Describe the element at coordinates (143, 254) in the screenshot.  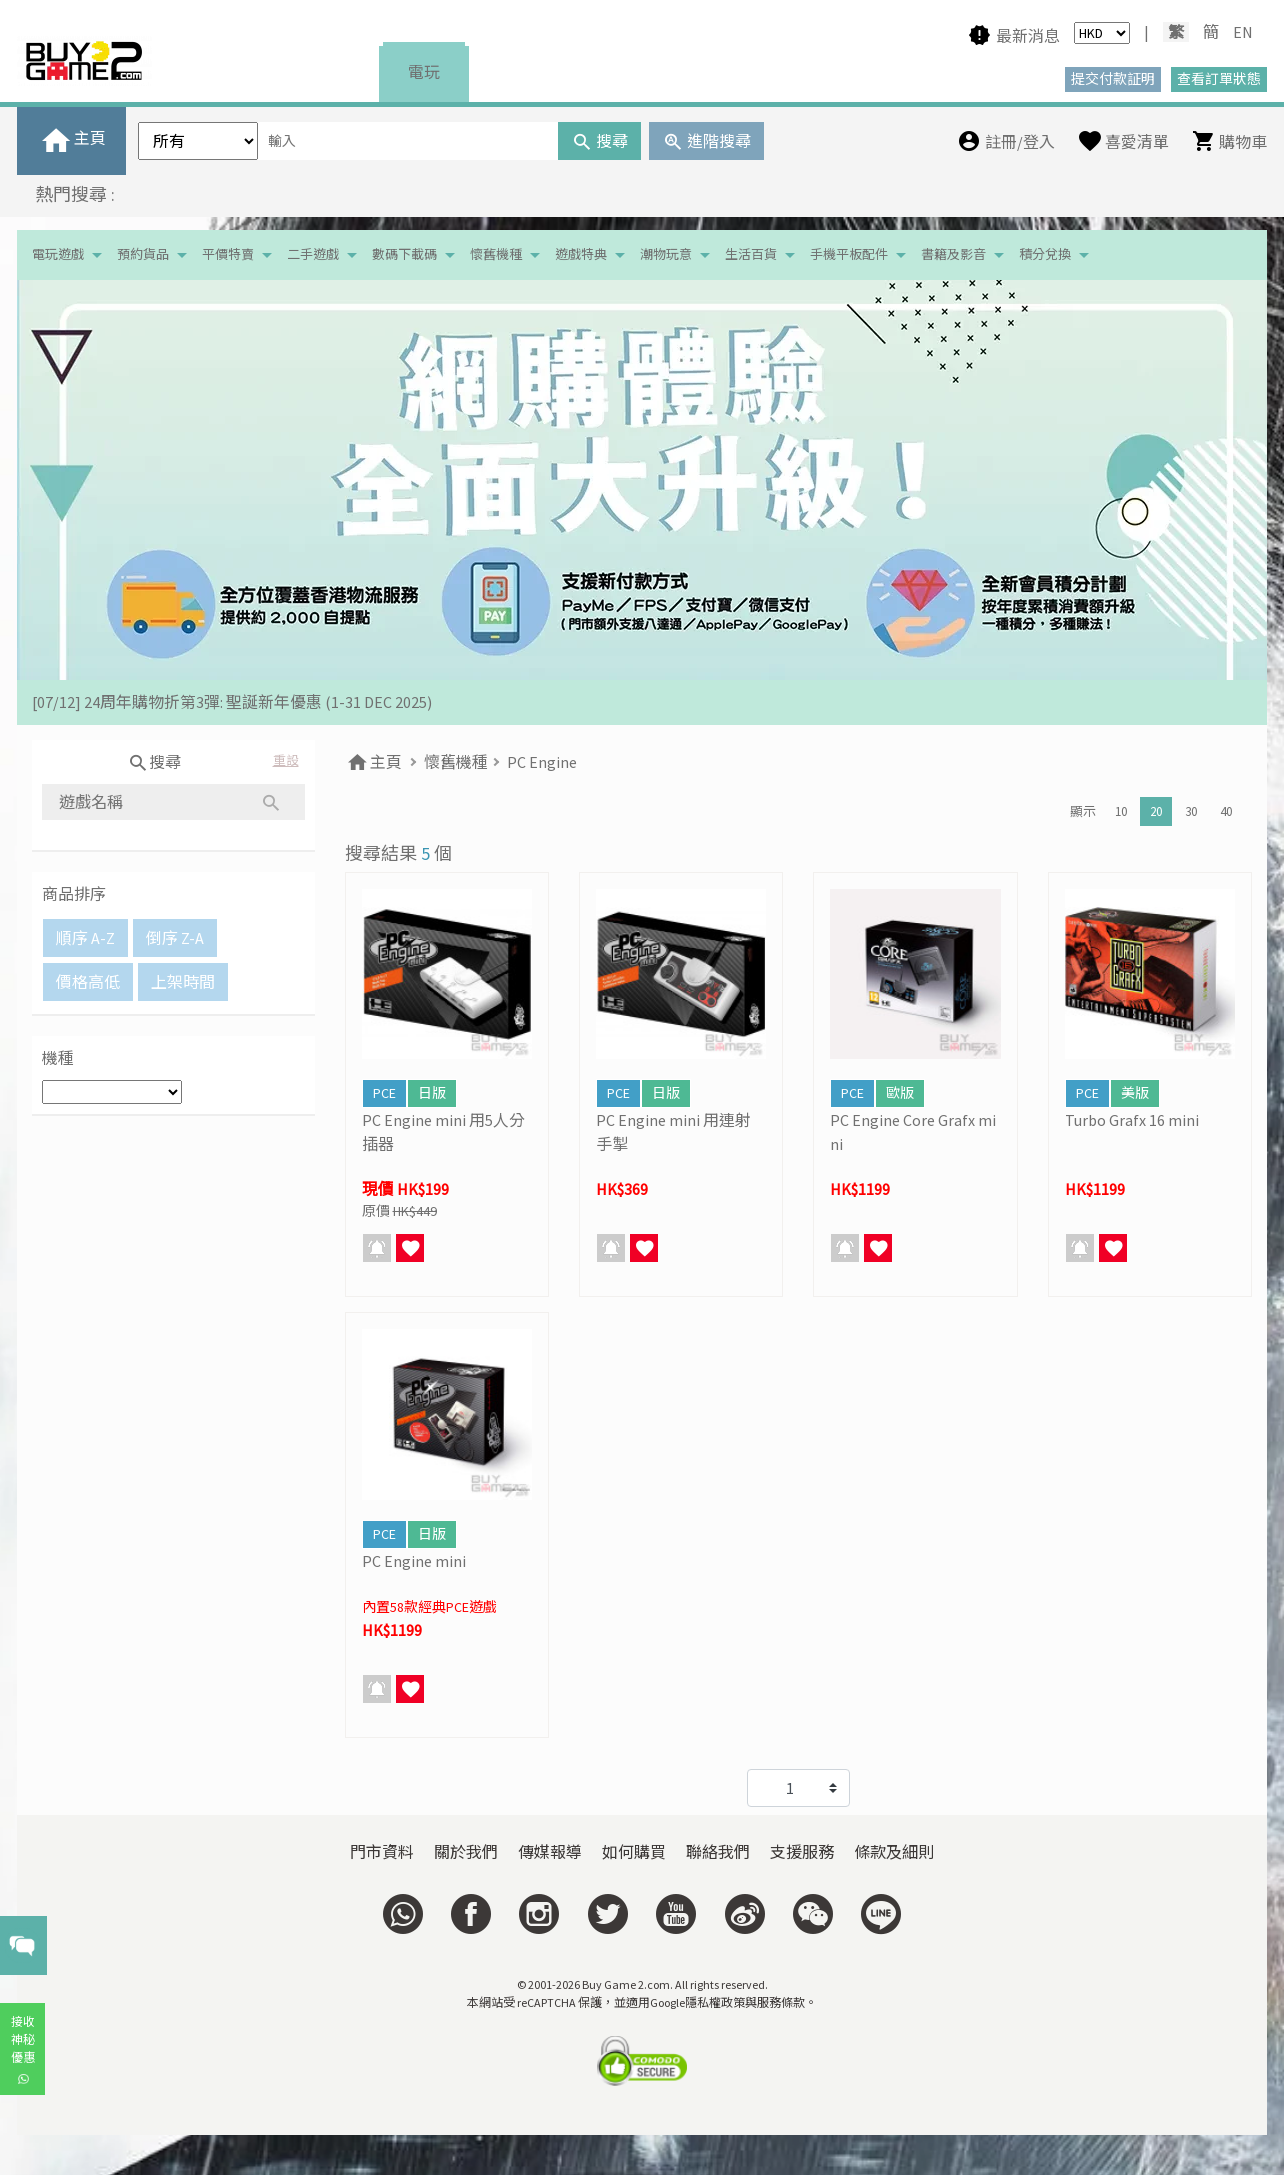
I see `預約貨品` at that location.